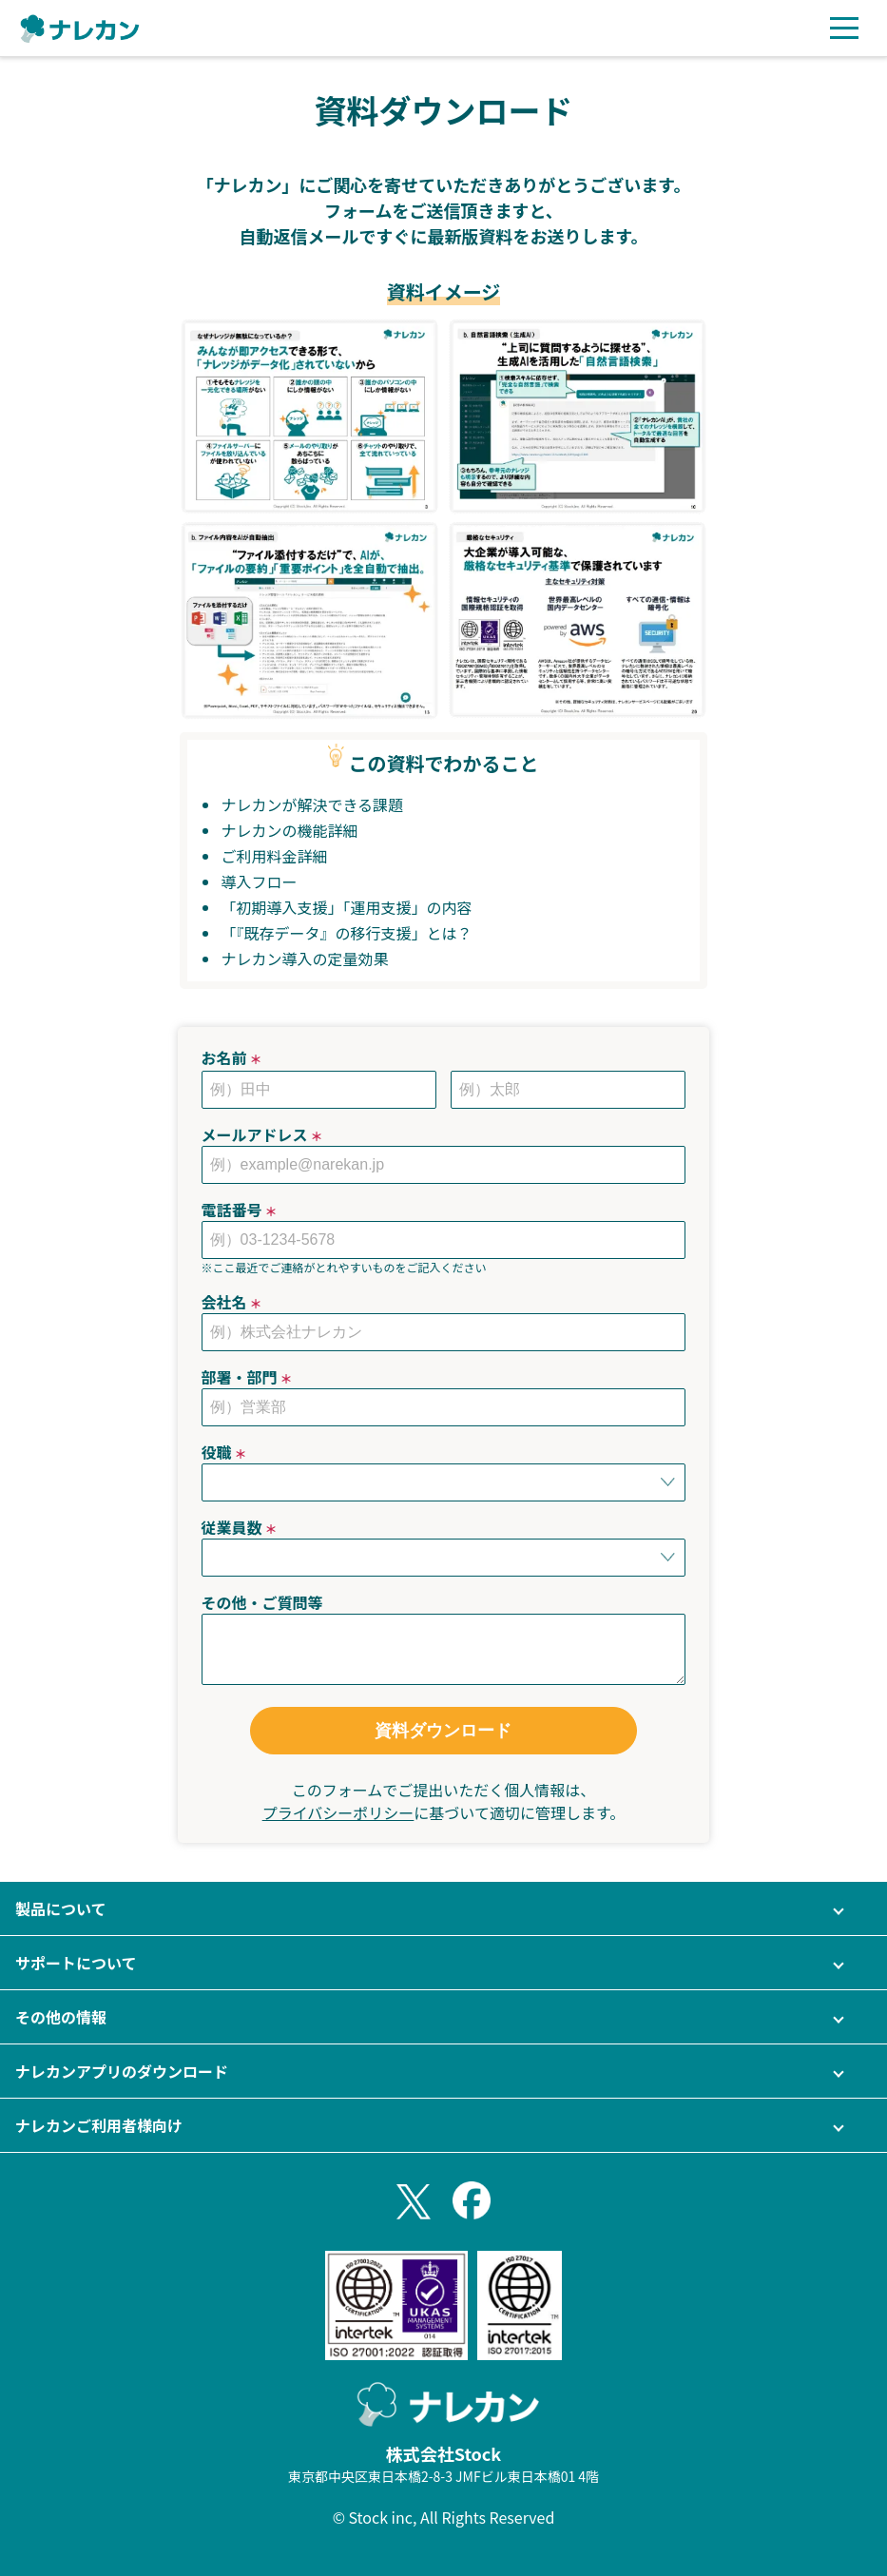  Describe the element at coordinates (60, 1908) in the screenshot. I see `製品について` at that location.